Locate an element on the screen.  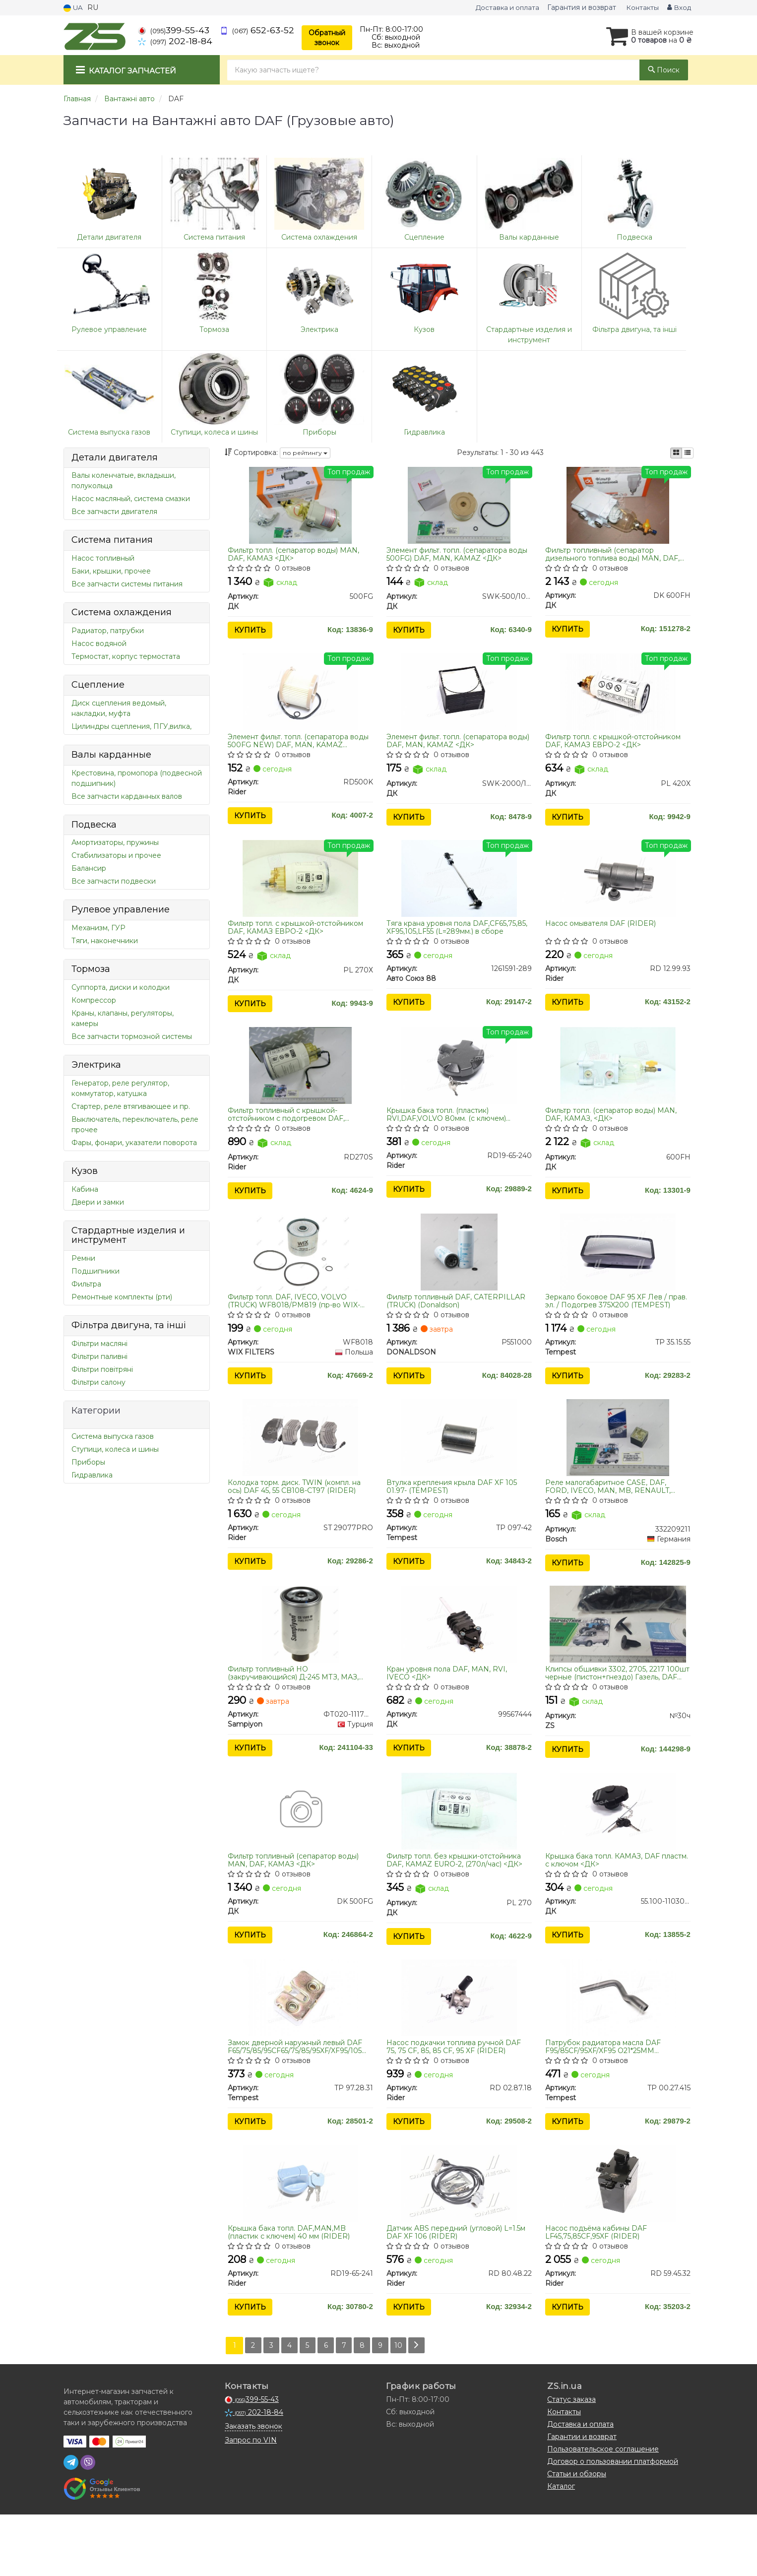
Гидравлика is located at coordinates (92, 1475).